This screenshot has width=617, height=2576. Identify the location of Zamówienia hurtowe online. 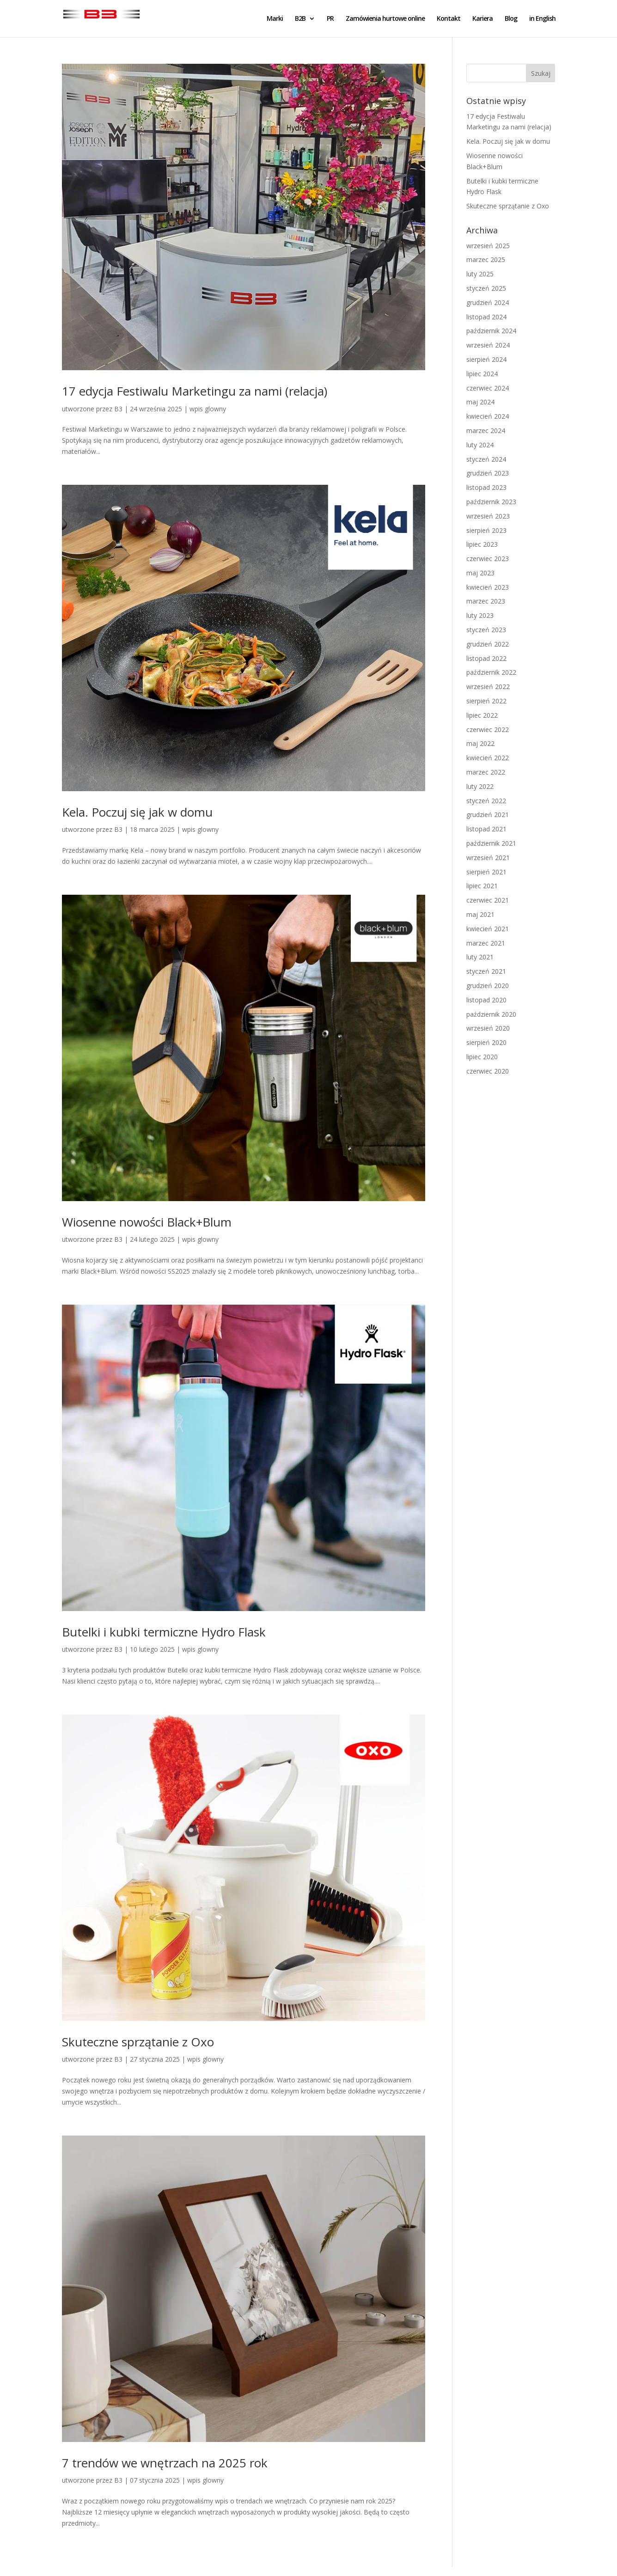
(385, 19).